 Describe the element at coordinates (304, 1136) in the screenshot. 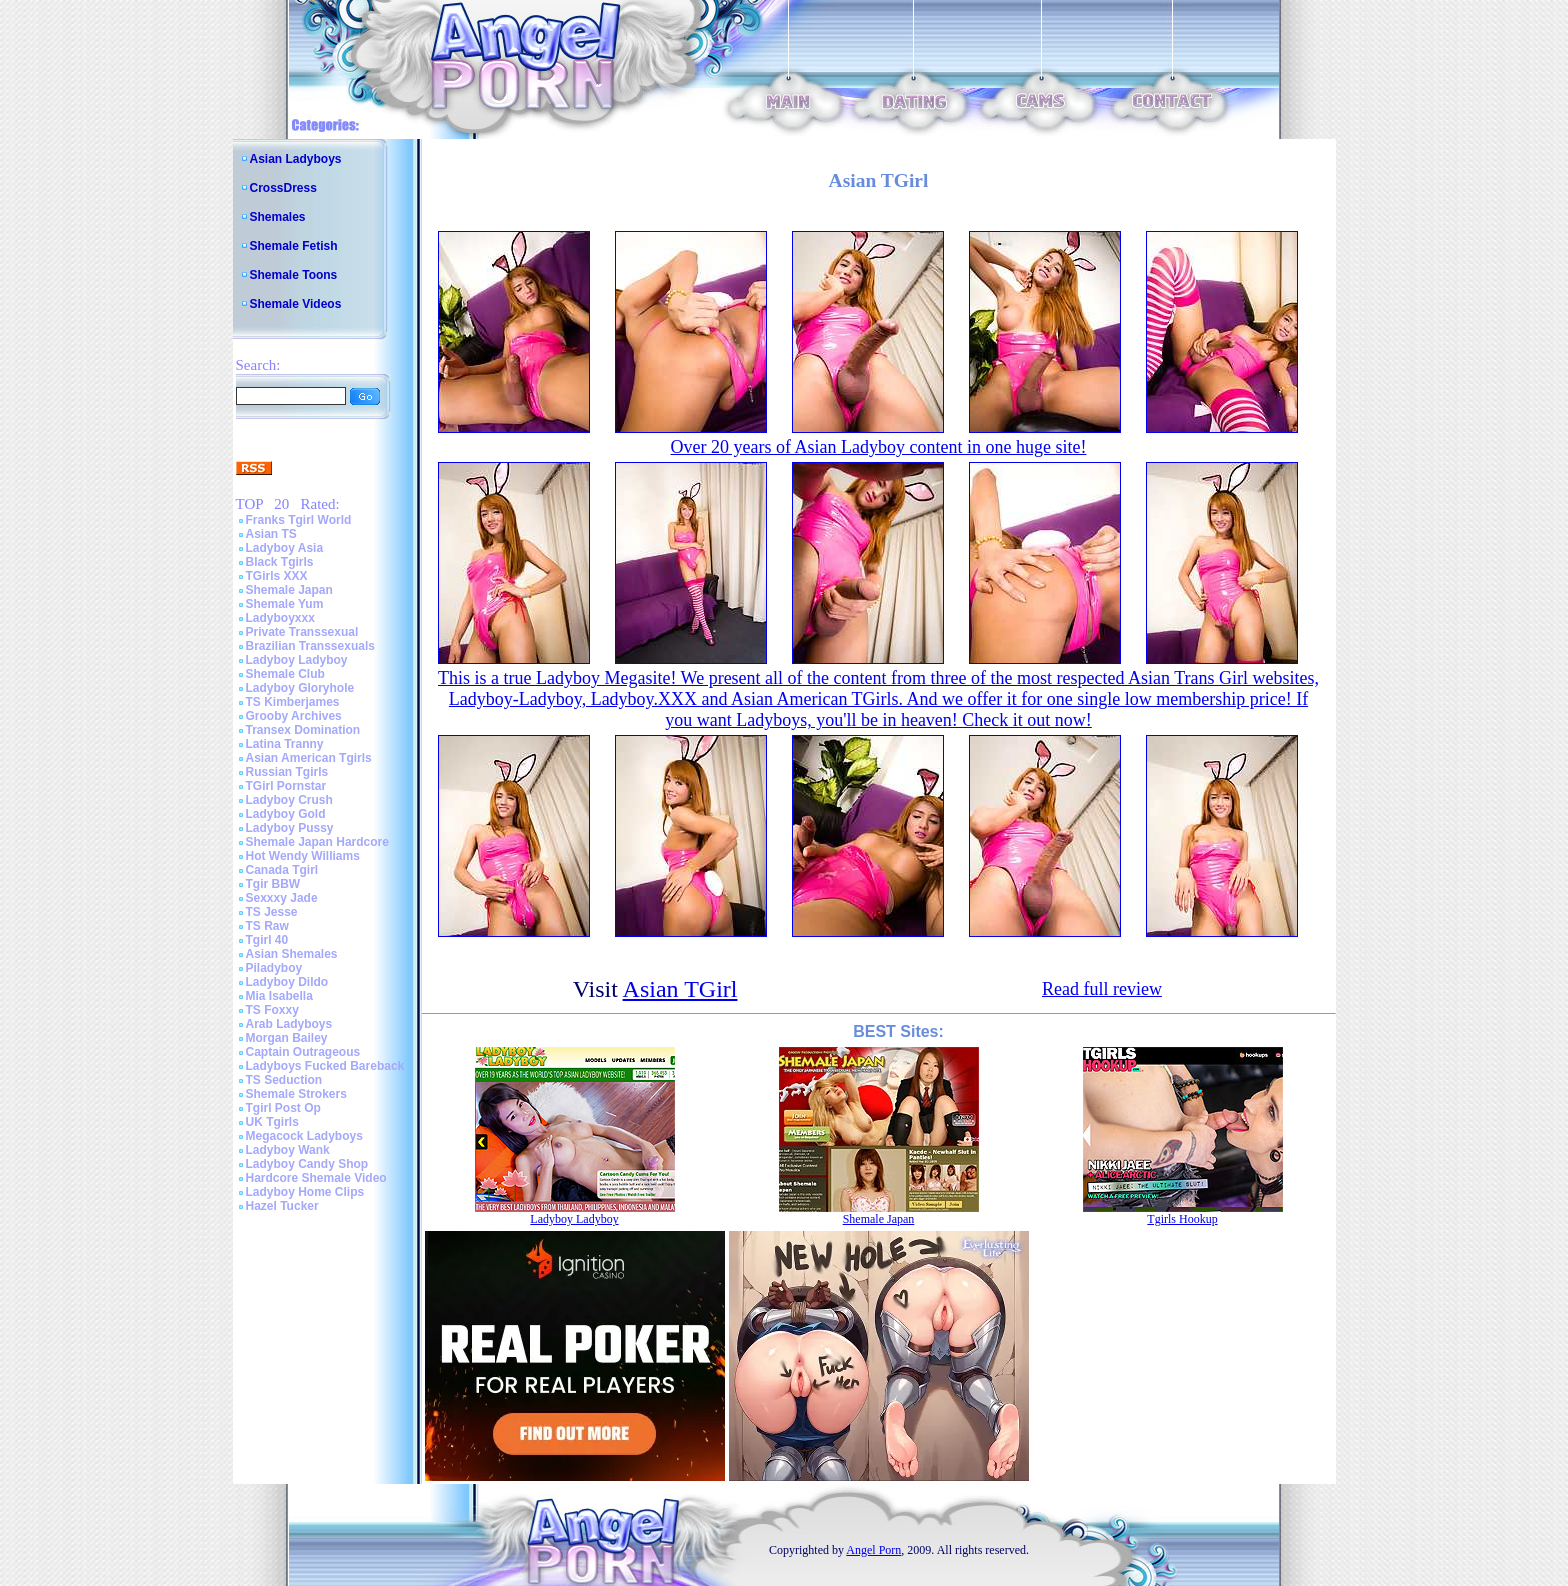

I see `Megacock Ladyboys` at that location.